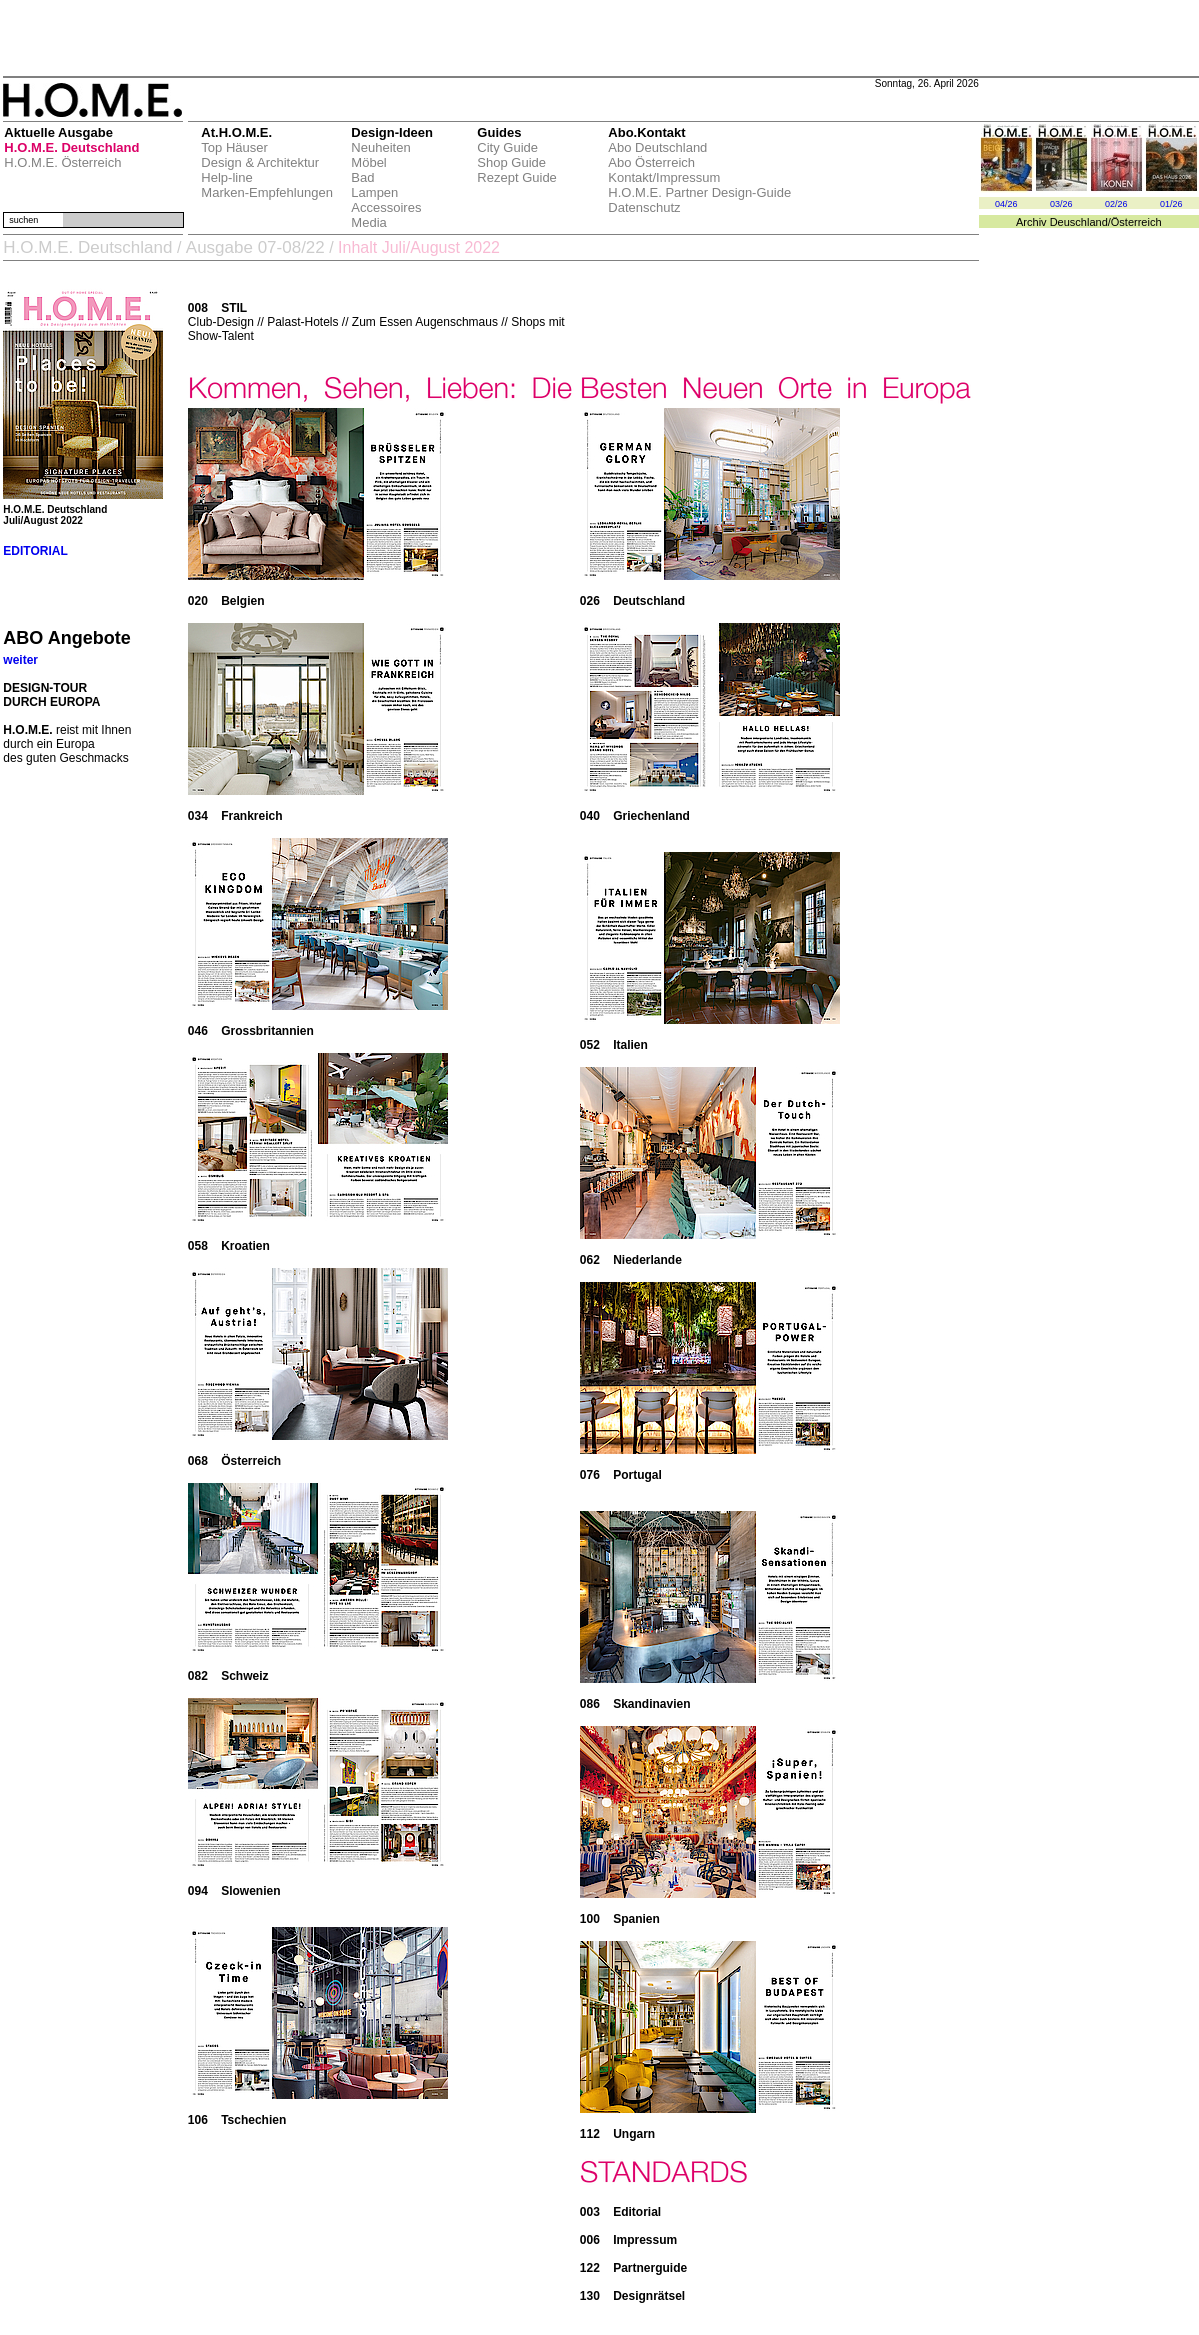  I want to click on 02/26, so click(1116, 204).